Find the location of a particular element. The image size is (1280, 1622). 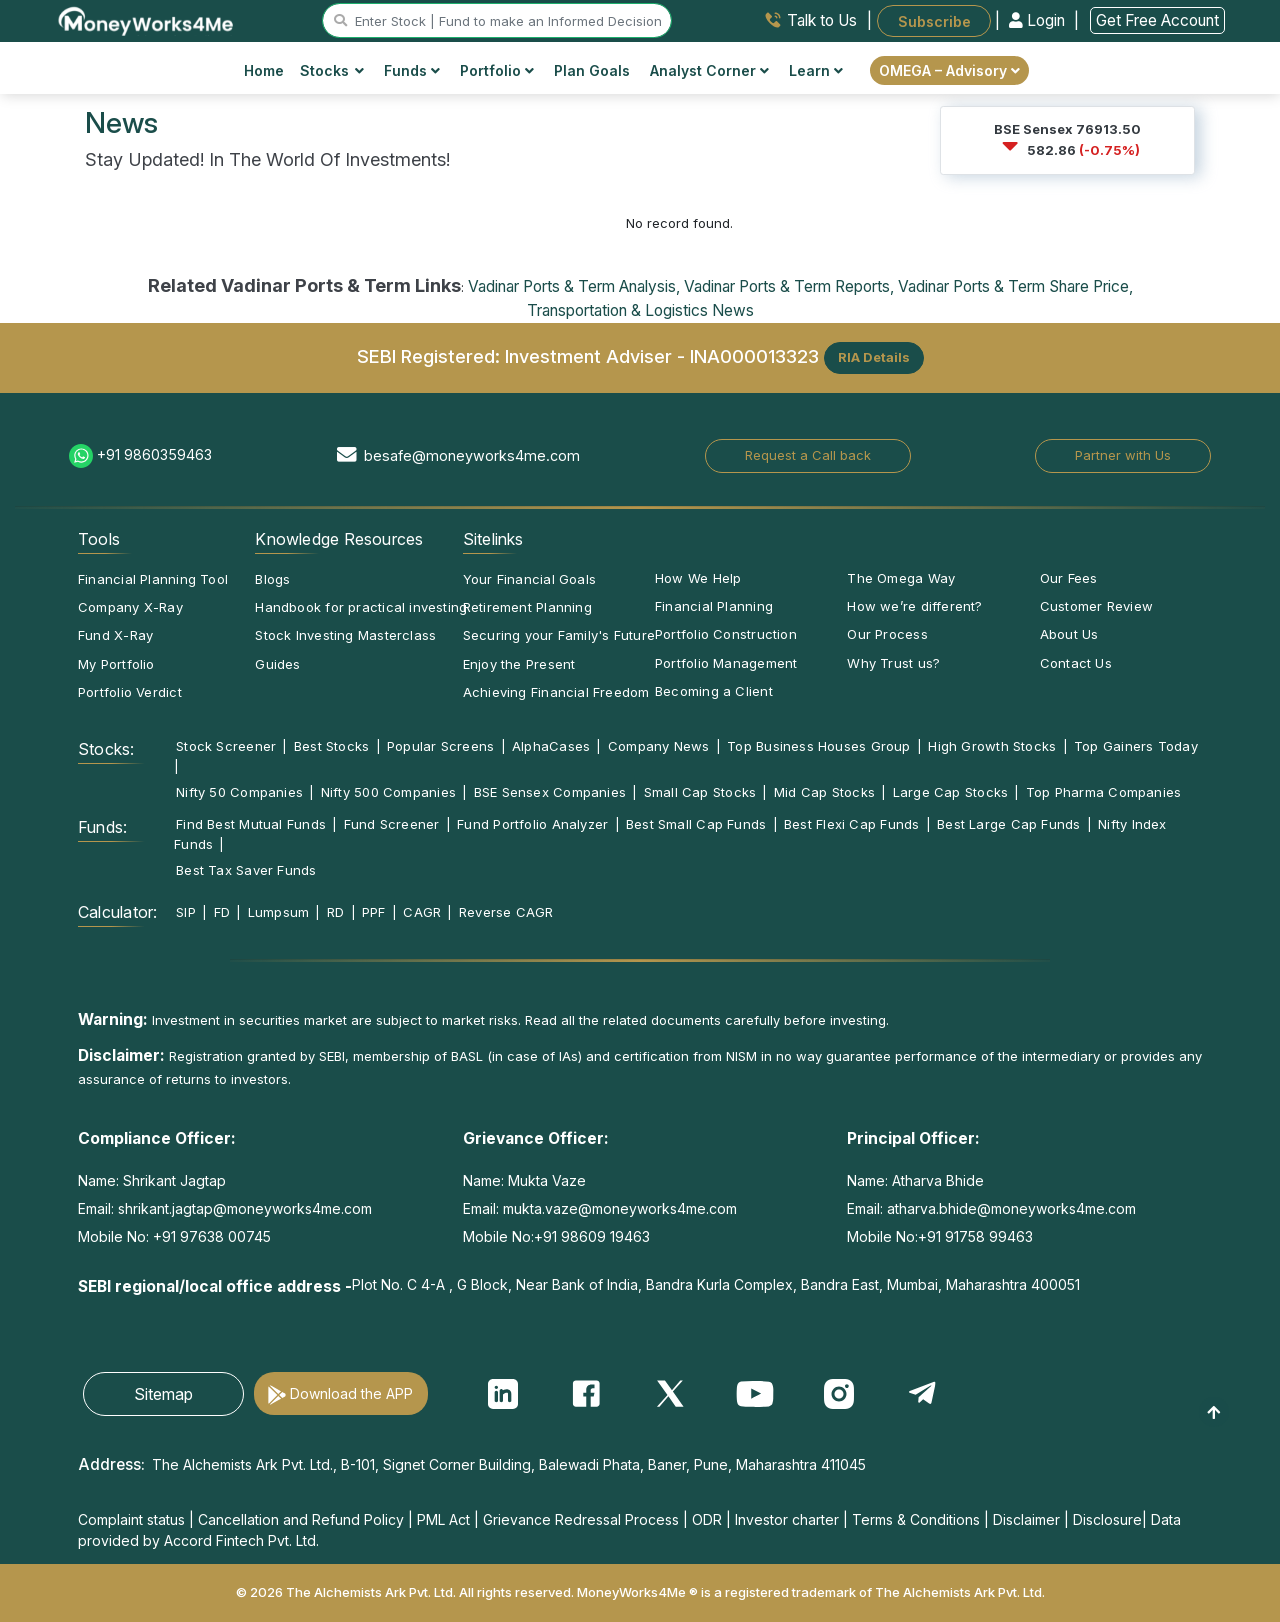

Nifty 500 Companies is located at coordinates (388, 792).